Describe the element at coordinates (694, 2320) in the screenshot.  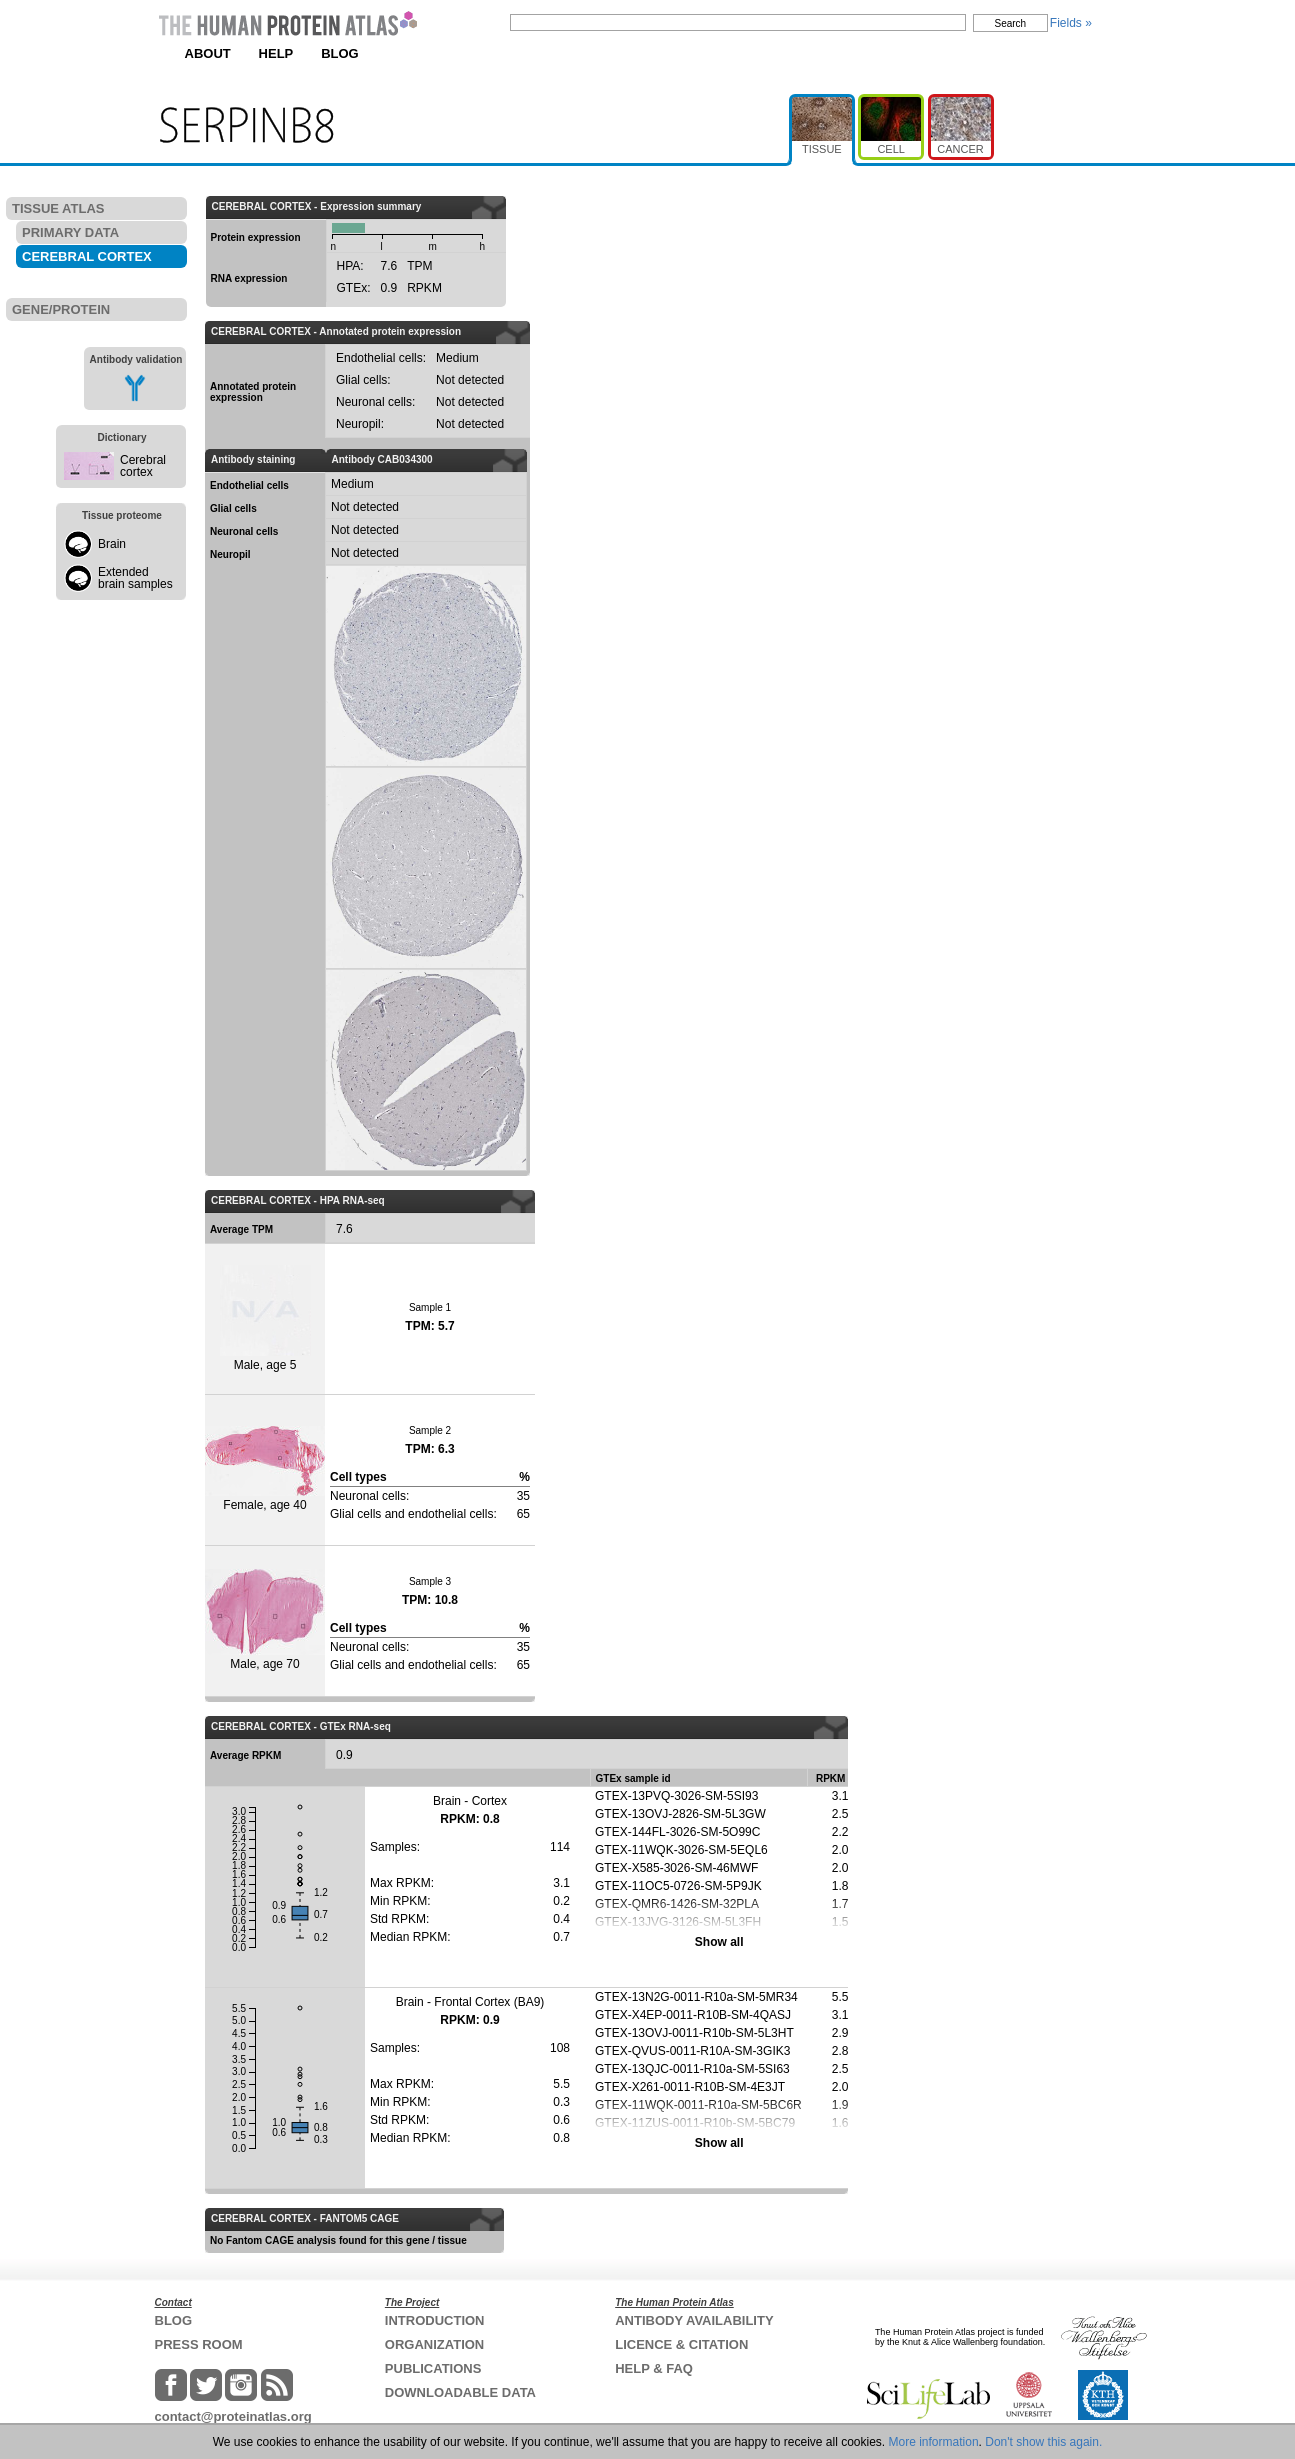
I see `ANTIBODY AVAILABILITY` at that location.